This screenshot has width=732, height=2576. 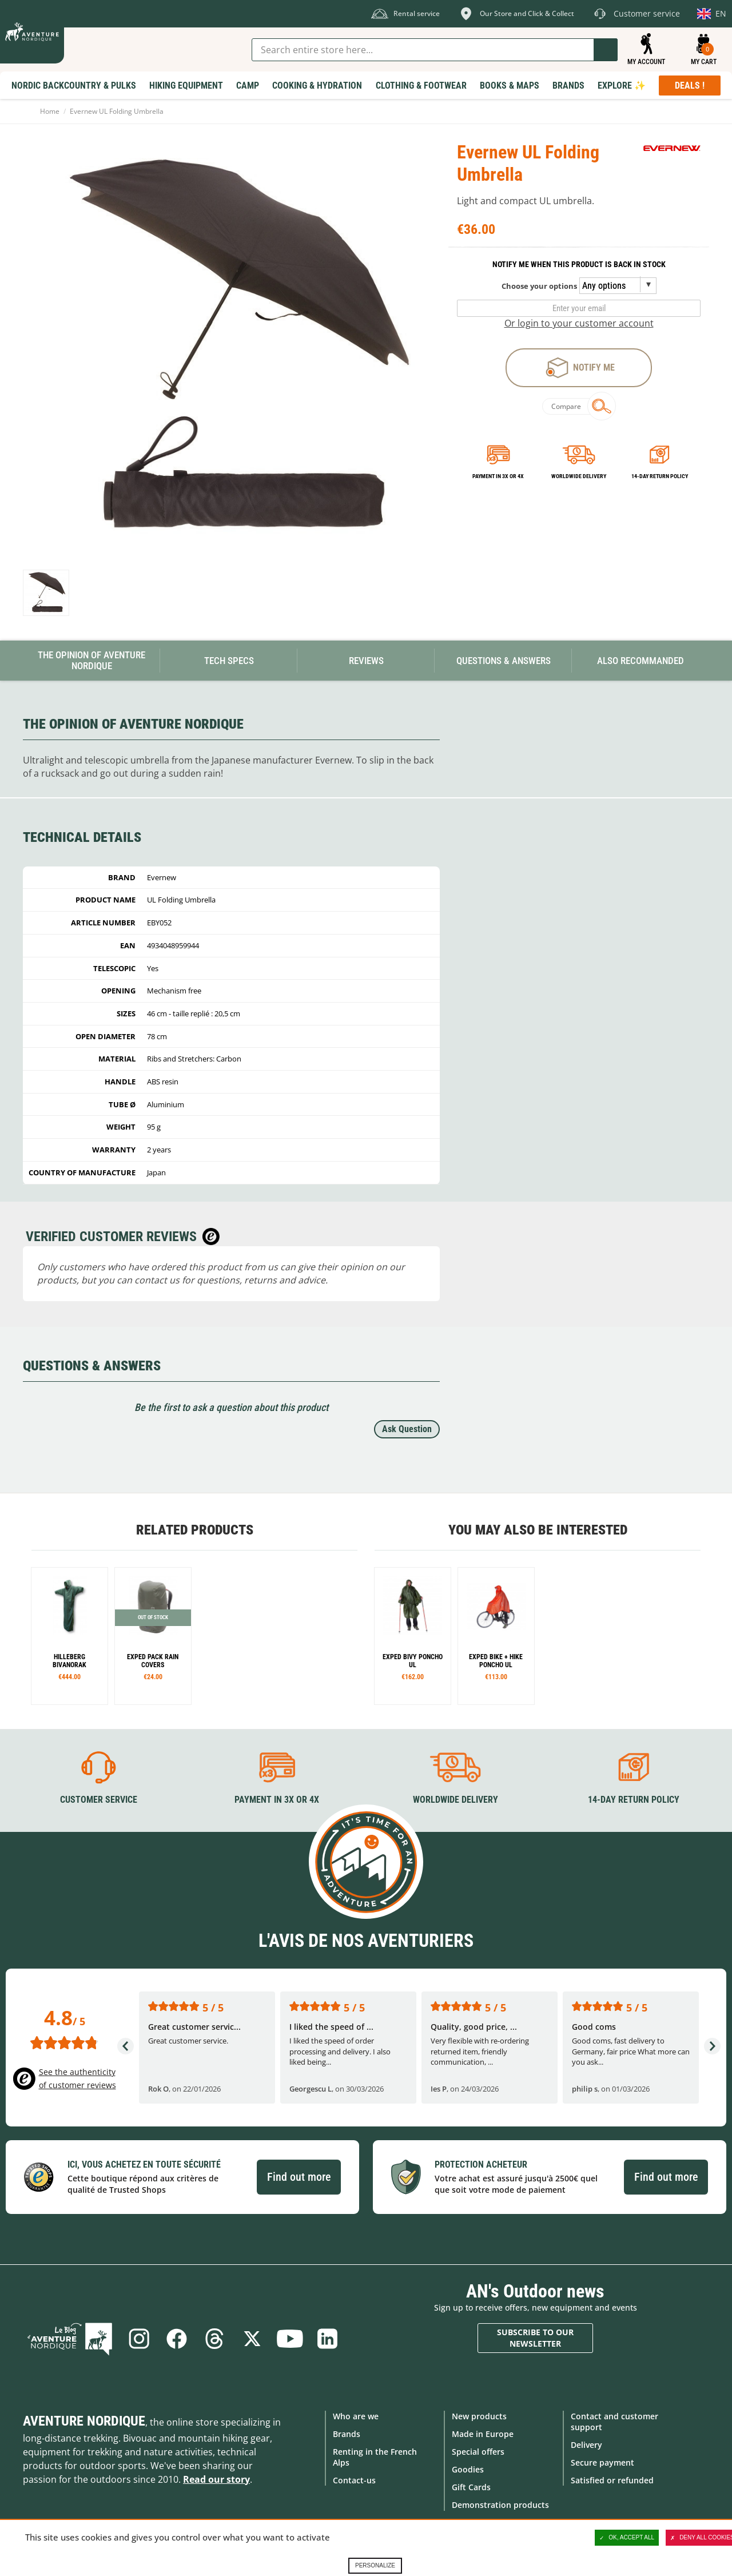 What do you see at coordinates (176, 2339) in the screenshot?
I see `Facebook` at bounding box center [176, 2339].